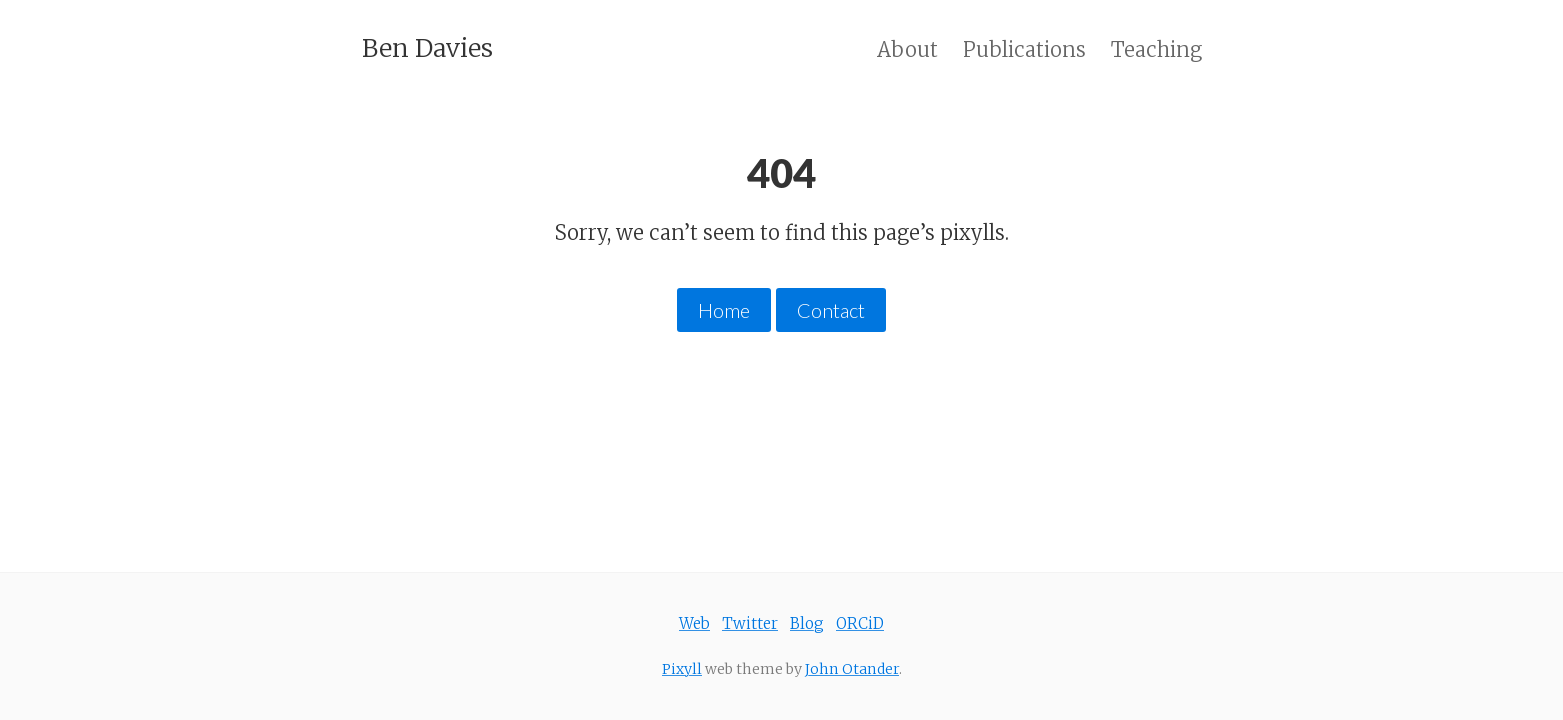 The height and width of the screenshot is (720, 1563). Describe the element at coordinates (682, 669) in the screenshot. I see `Pixyll` at that location.